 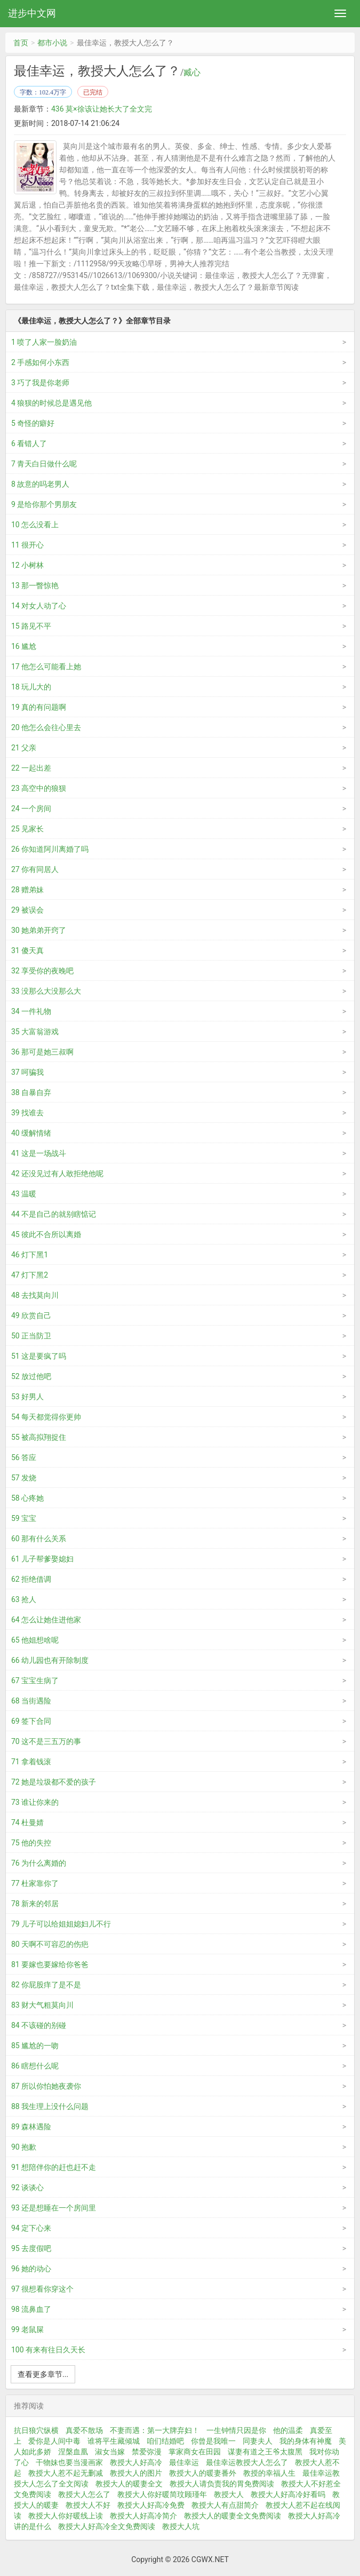 I want to click on 进步中文网, so click(x=32, y=13).